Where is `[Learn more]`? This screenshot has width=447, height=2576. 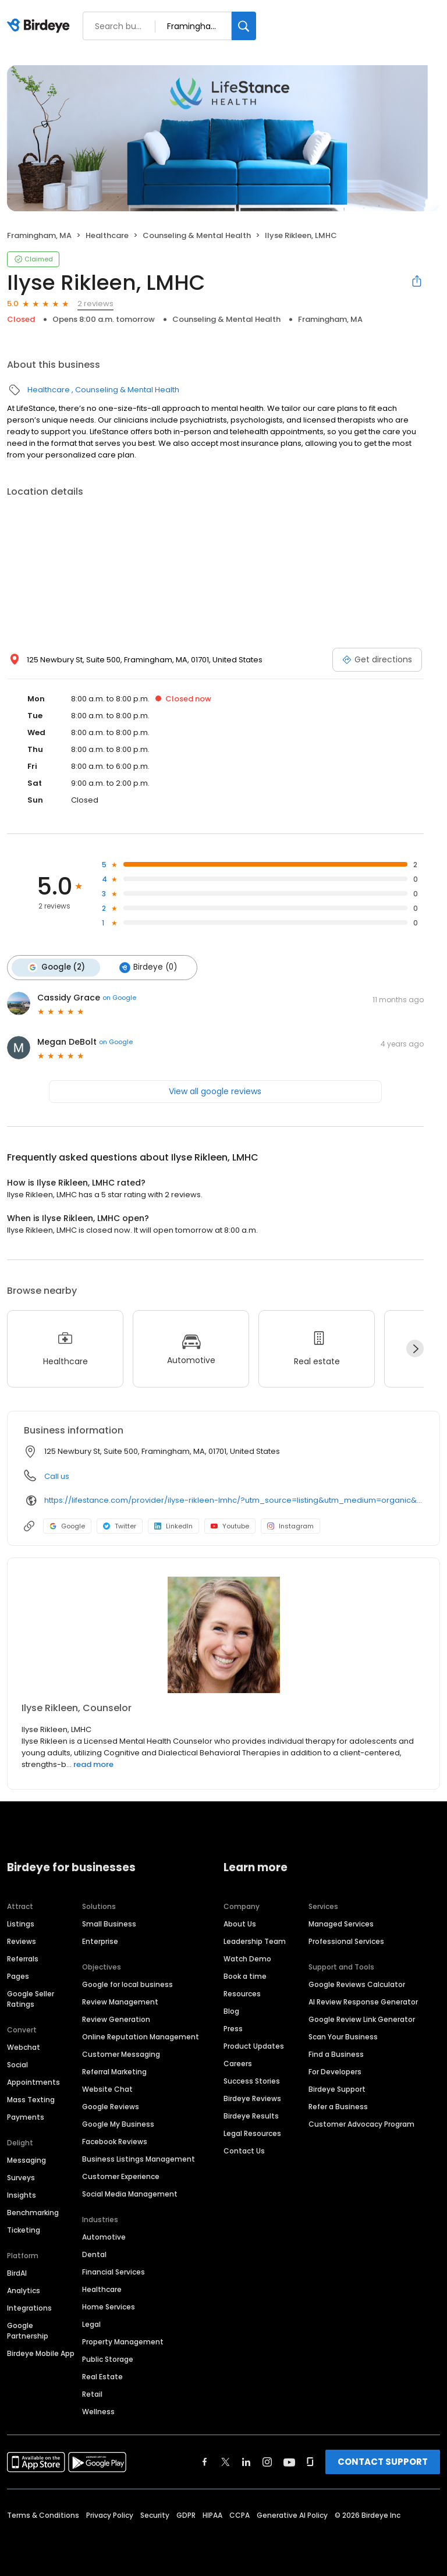
[Learn more] is located at coordinates (223, 1634).